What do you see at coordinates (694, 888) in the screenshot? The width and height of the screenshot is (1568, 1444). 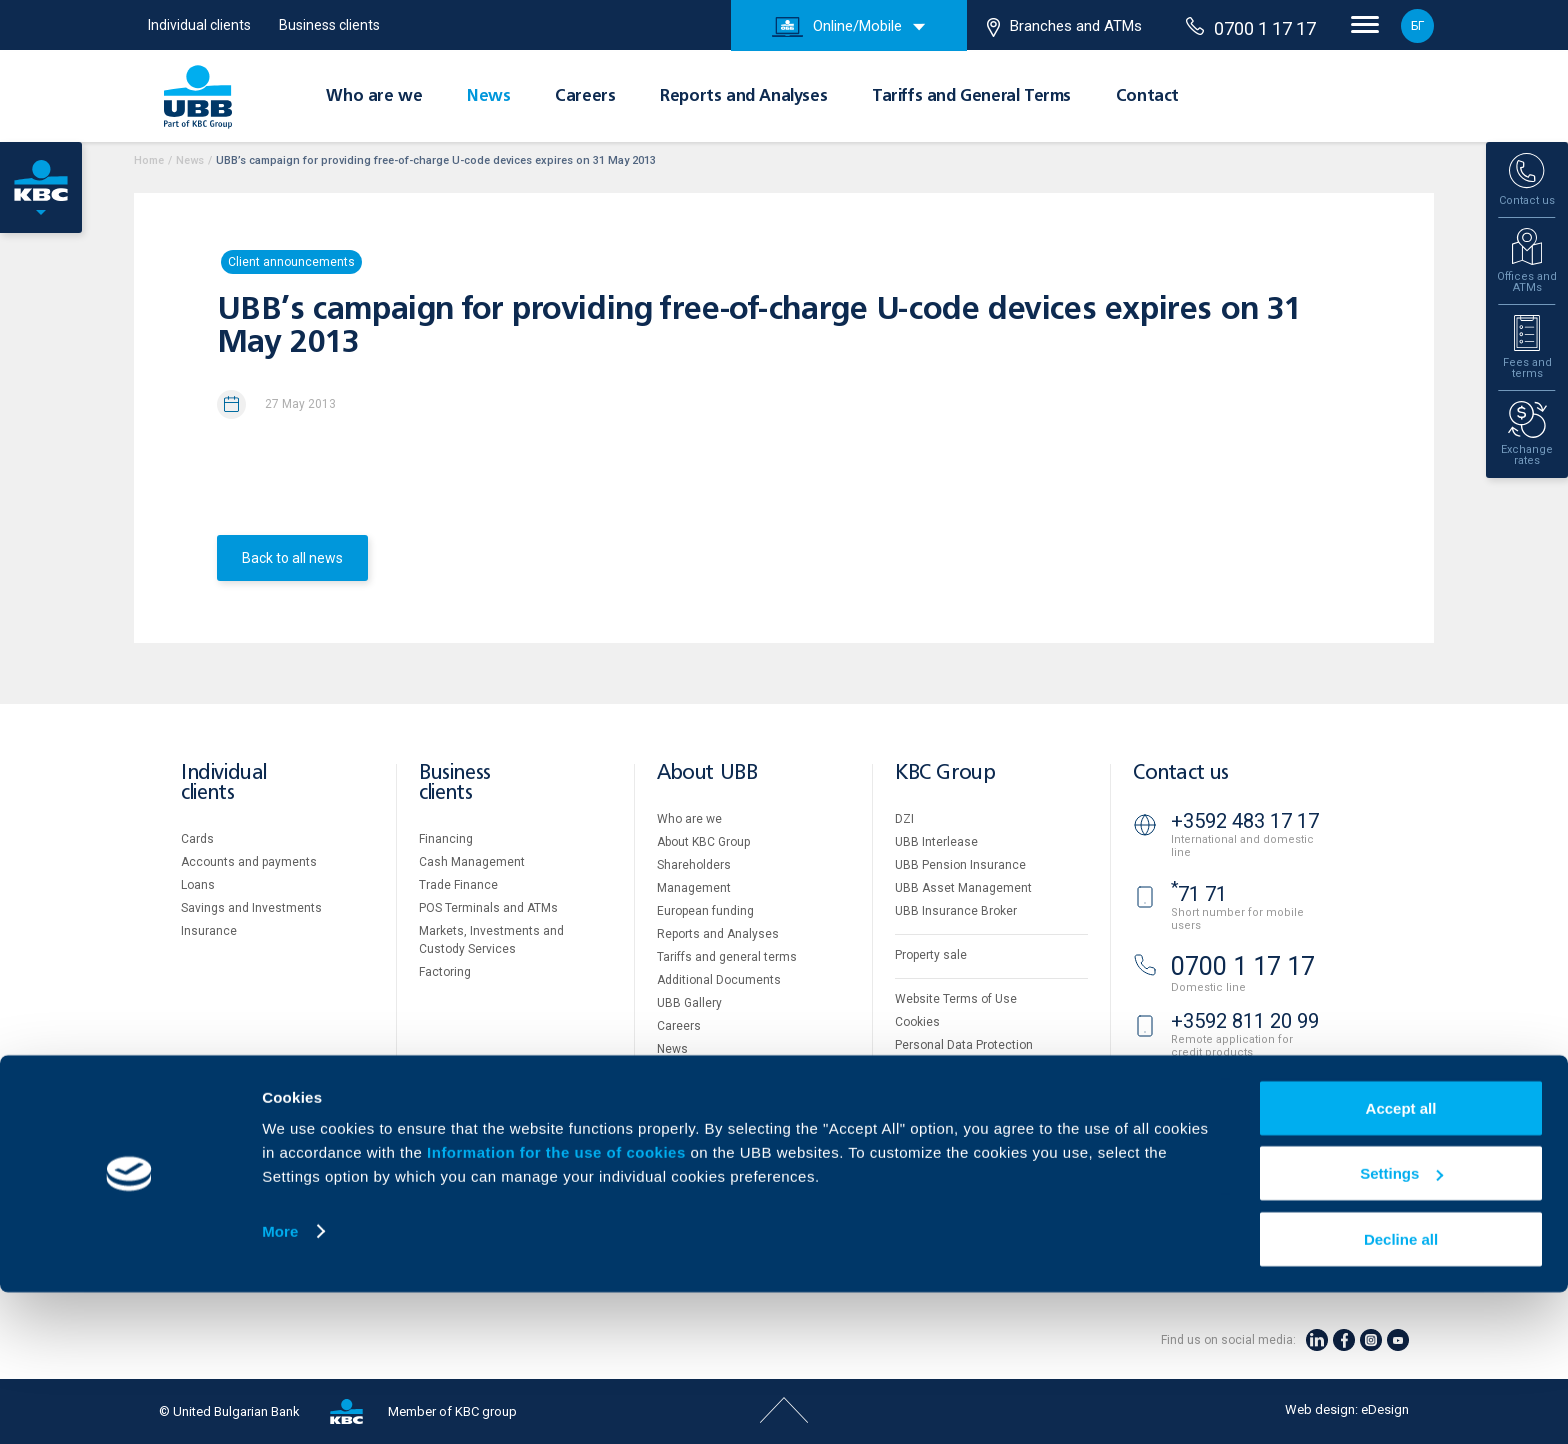 I see `Management` at bounding box center [694, 888].